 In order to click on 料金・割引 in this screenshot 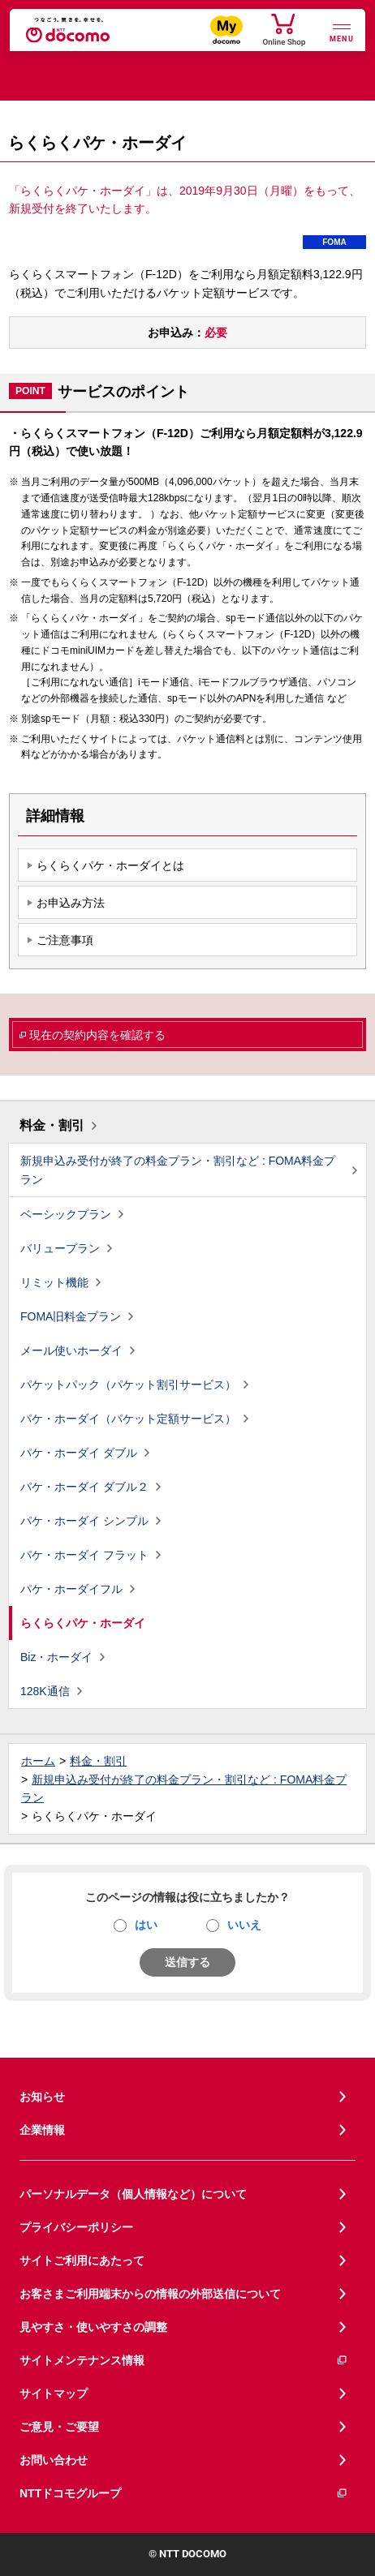, I will do `click(51, 1125)`.